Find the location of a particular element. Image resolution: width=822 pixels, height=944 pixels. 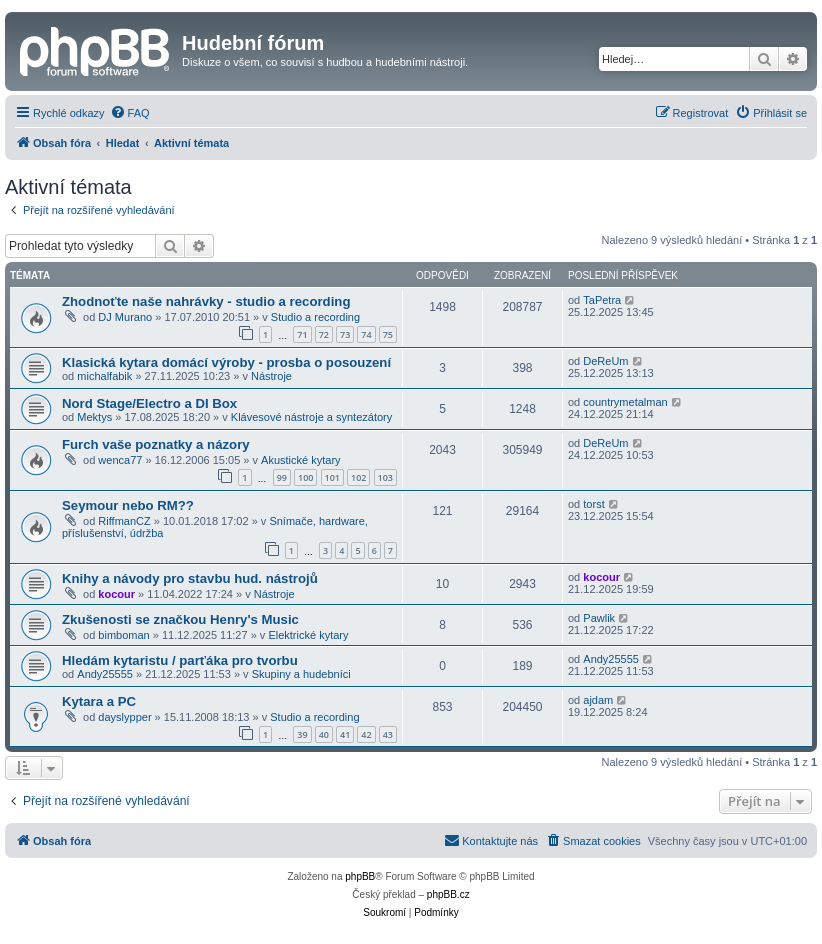

Andy25555 is located at coordinates (105, 674).